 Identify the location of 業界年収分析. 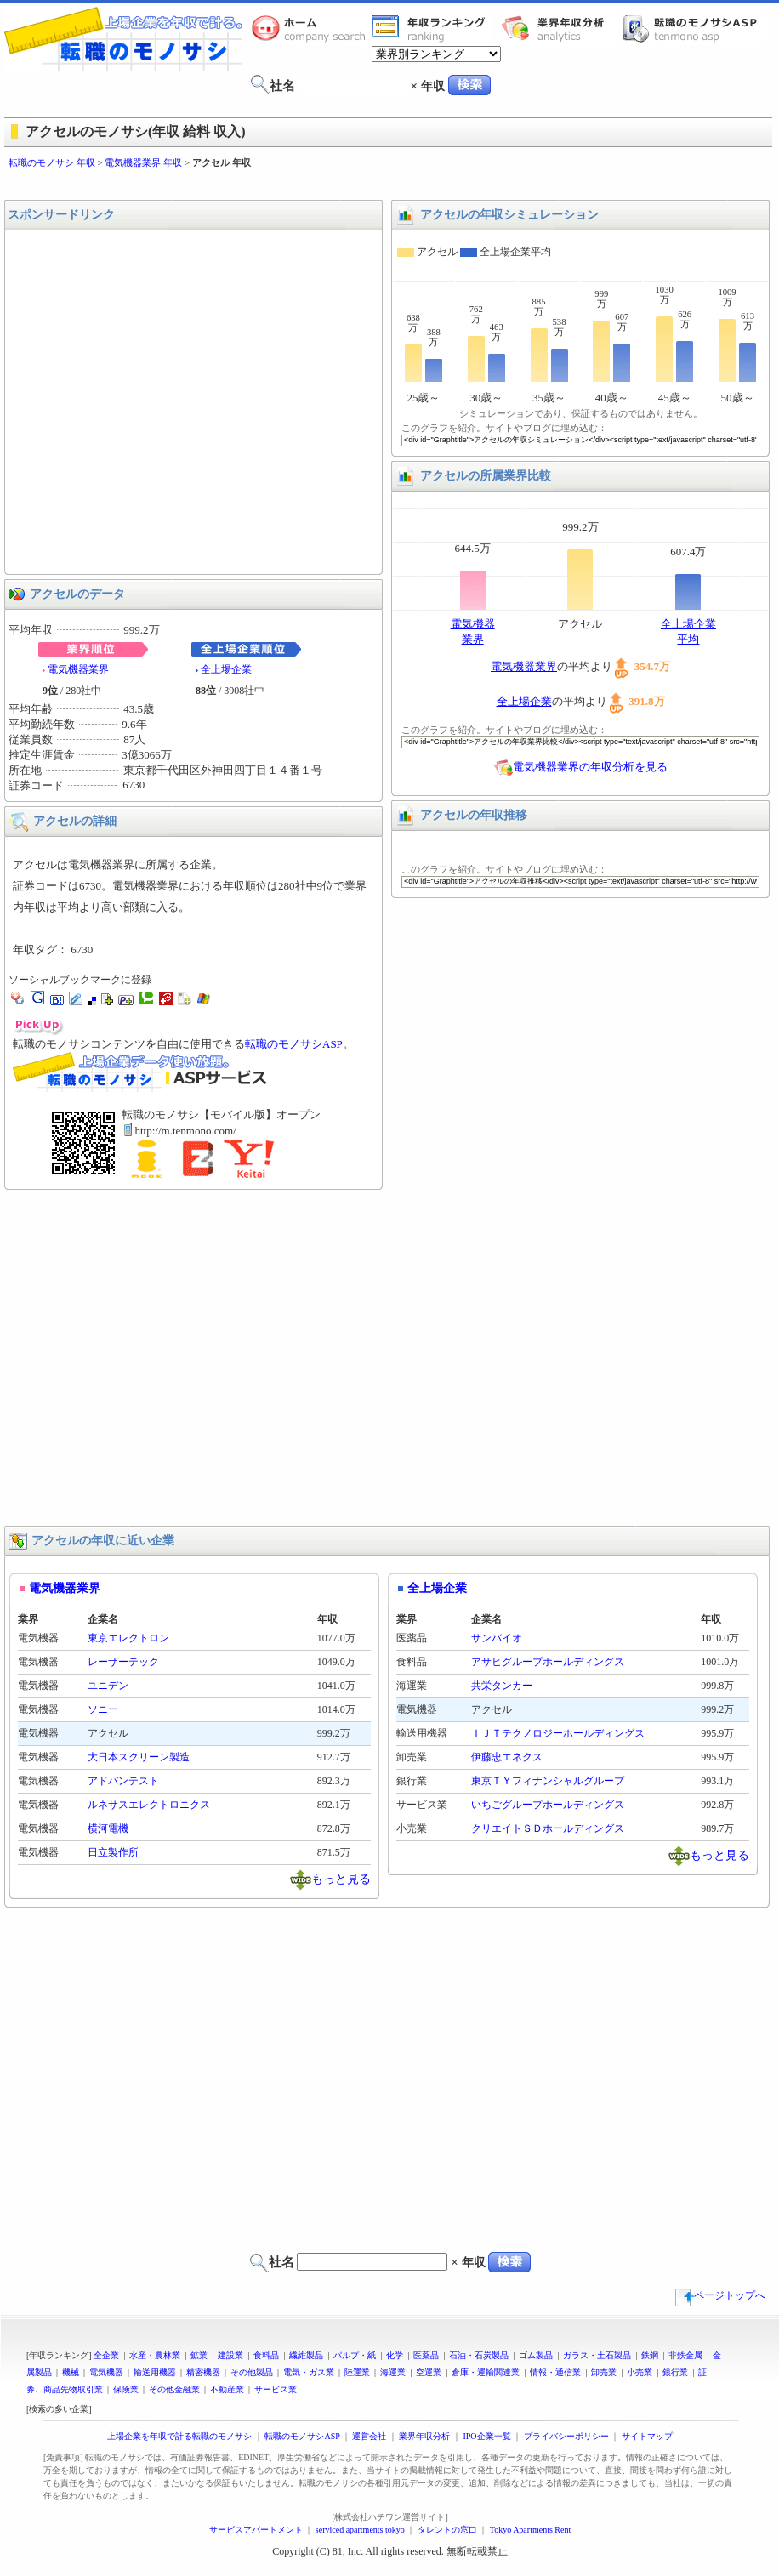
(561, 28).